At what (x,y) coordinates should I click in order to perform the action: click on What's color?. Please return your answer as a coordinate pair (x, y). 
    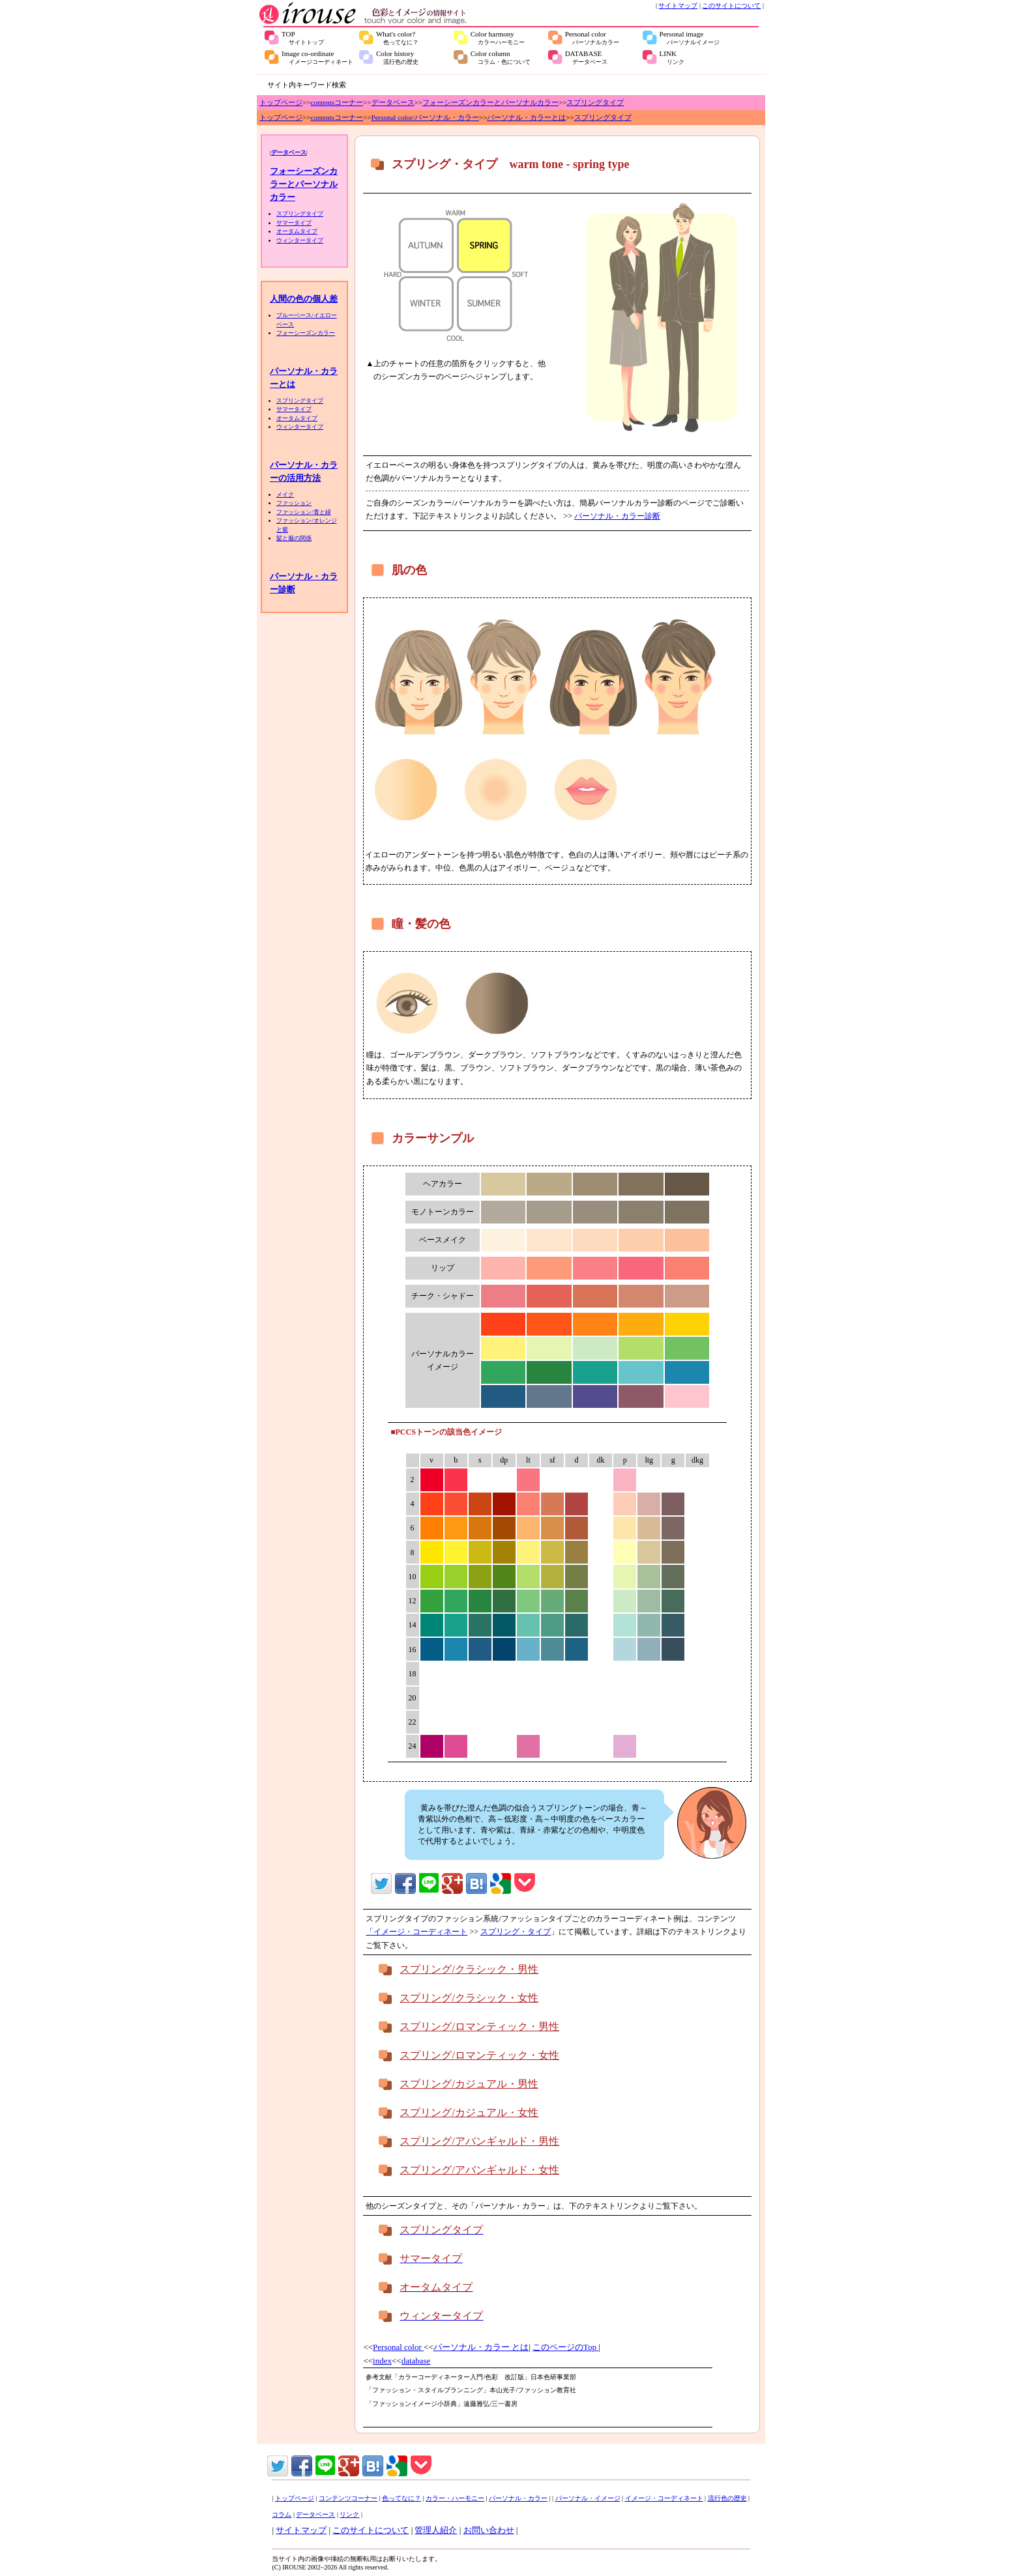
    Looking at the image, I should click on (397, 38).